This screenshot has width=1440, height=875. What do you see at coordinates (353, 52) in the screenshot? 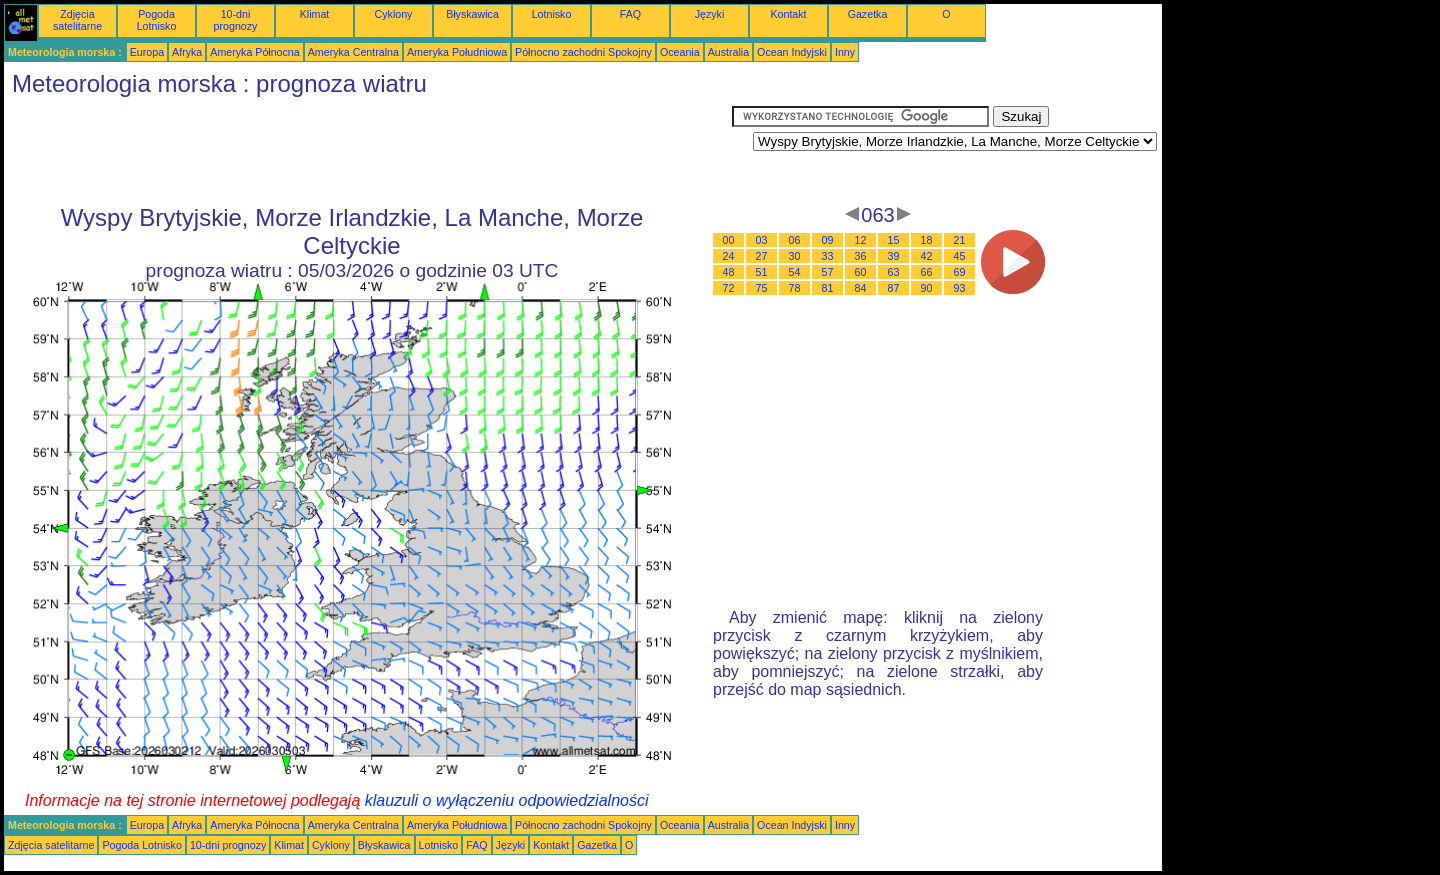
I see `Ameryka Centralna` at bounding box center [353, 52].